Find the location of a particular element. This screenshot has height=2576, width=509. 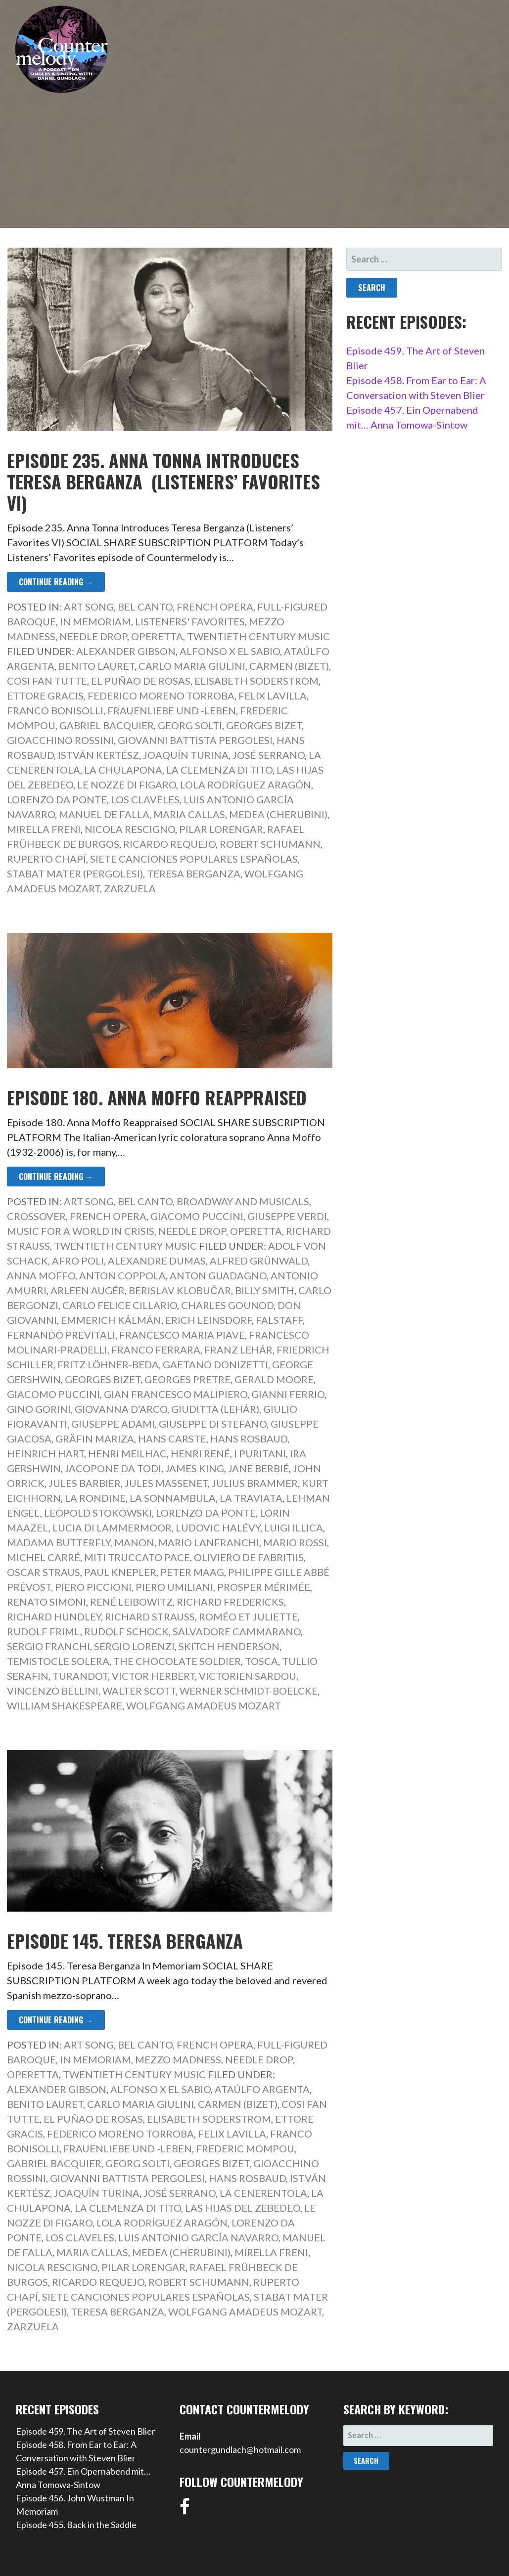

Mario Rossi is located at coordinates (295, 1542).